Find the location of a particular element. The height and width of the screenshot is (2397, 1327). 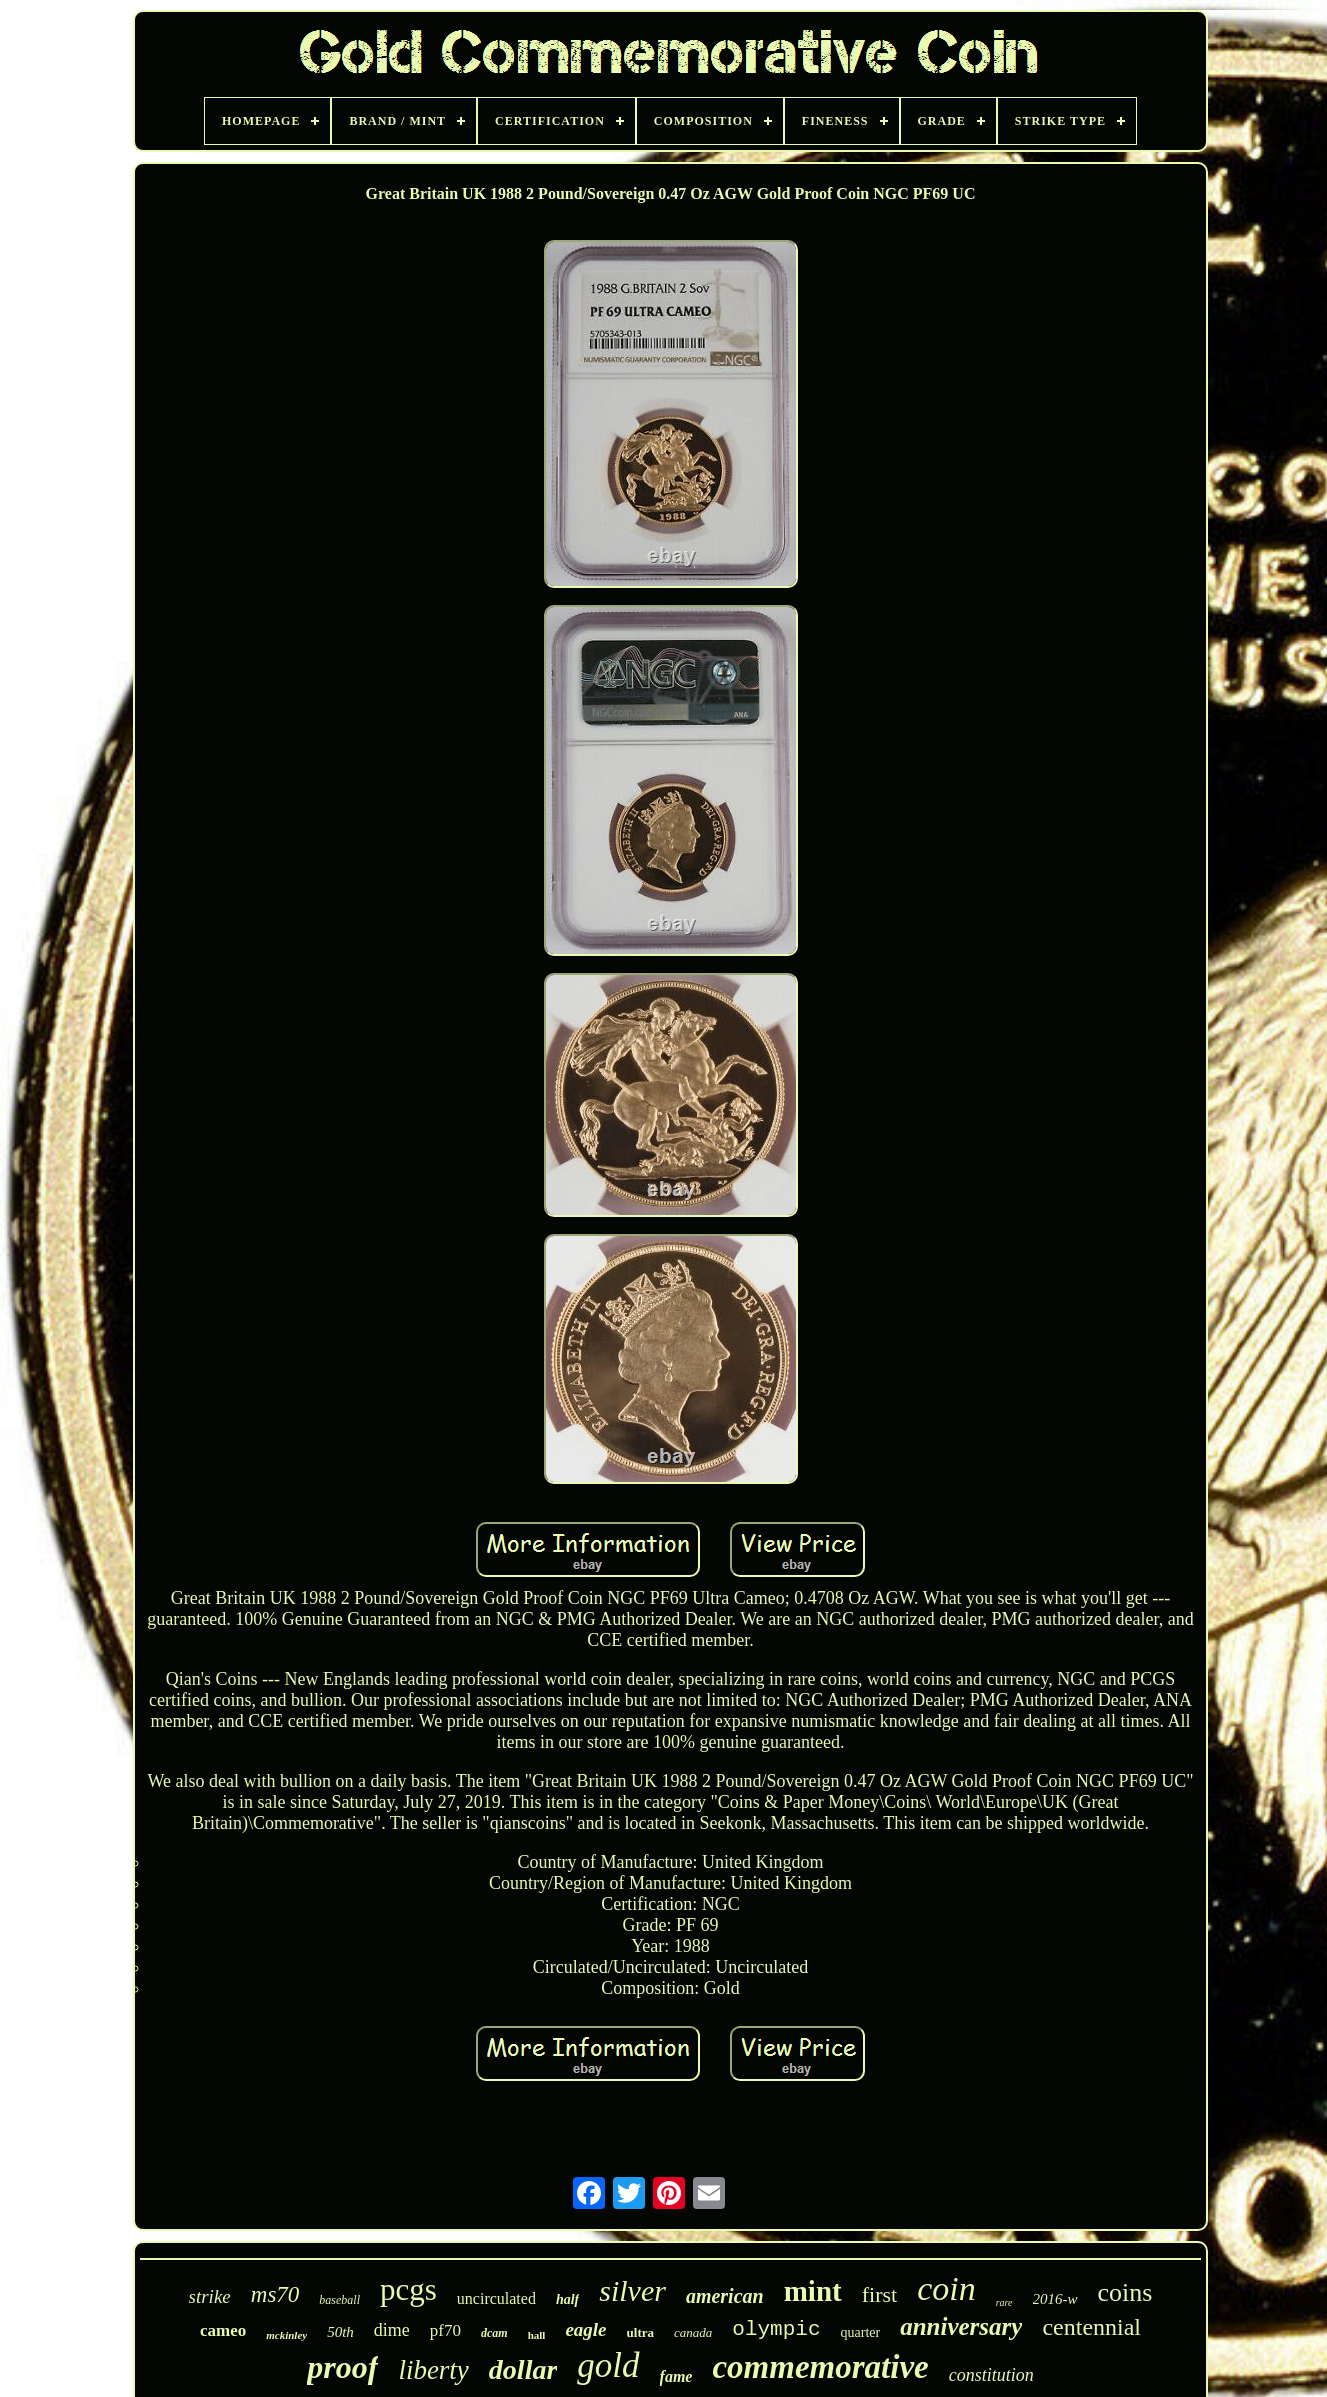

coin is located at coordinates (946, 2288).